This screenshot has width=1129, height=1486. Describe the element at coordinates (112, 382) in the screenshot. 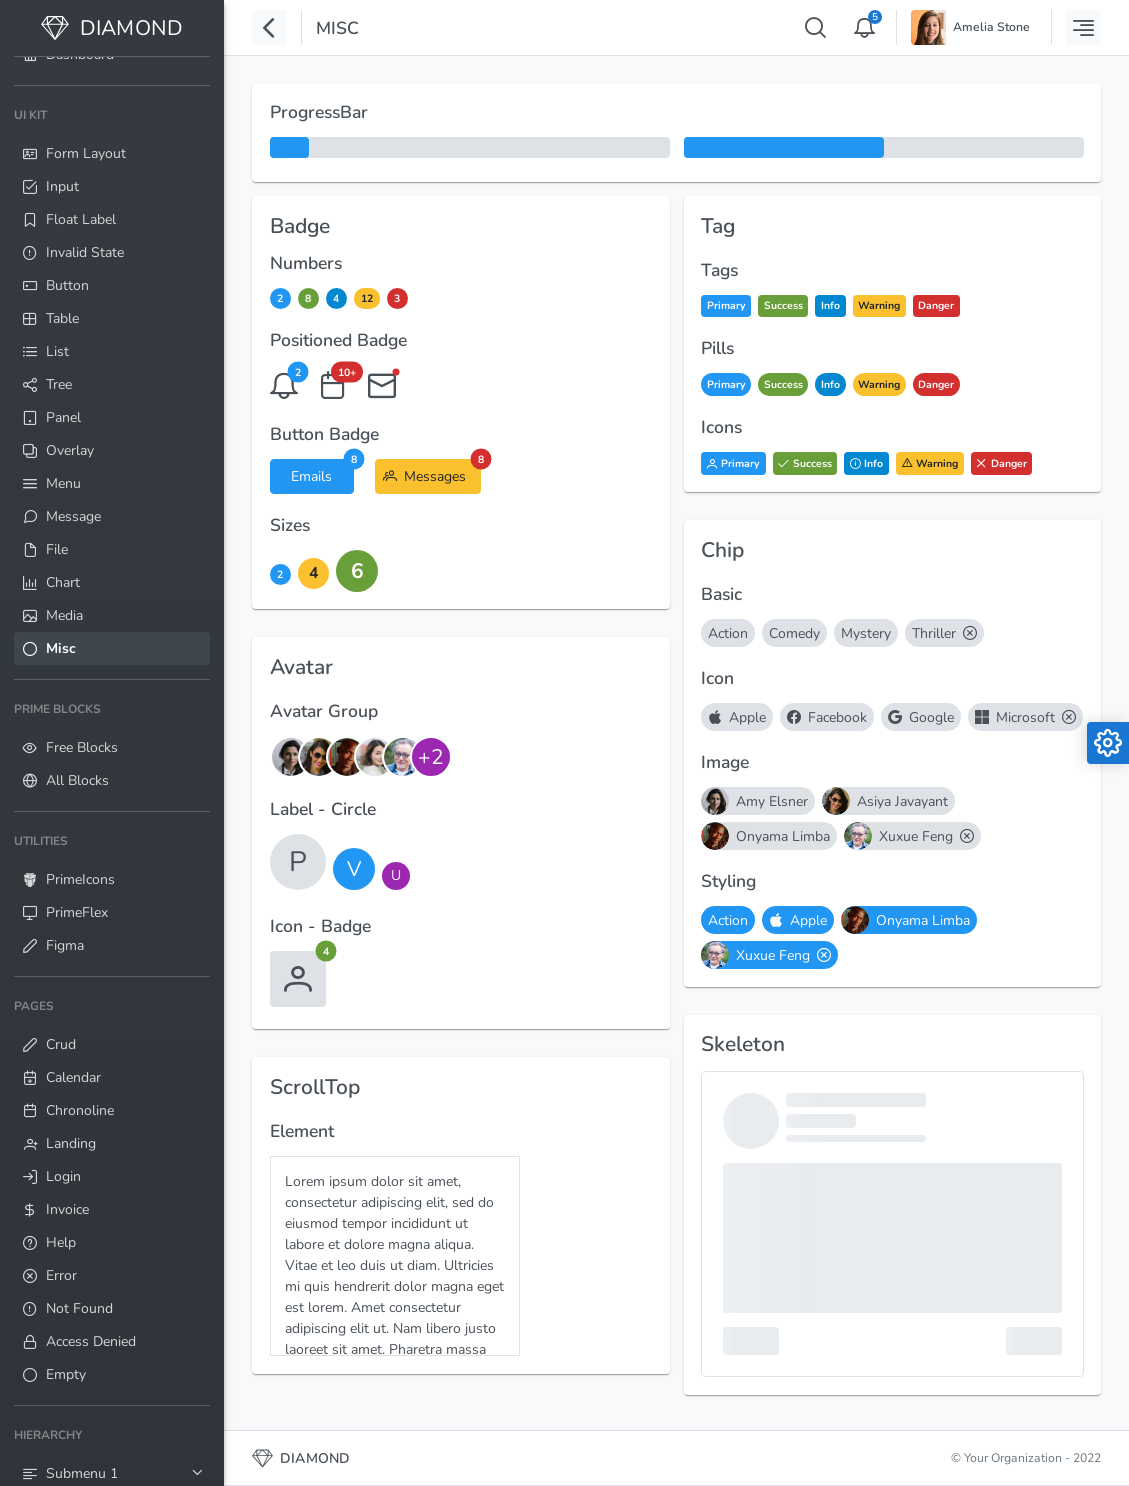

I see `[menuitem]` at that location.